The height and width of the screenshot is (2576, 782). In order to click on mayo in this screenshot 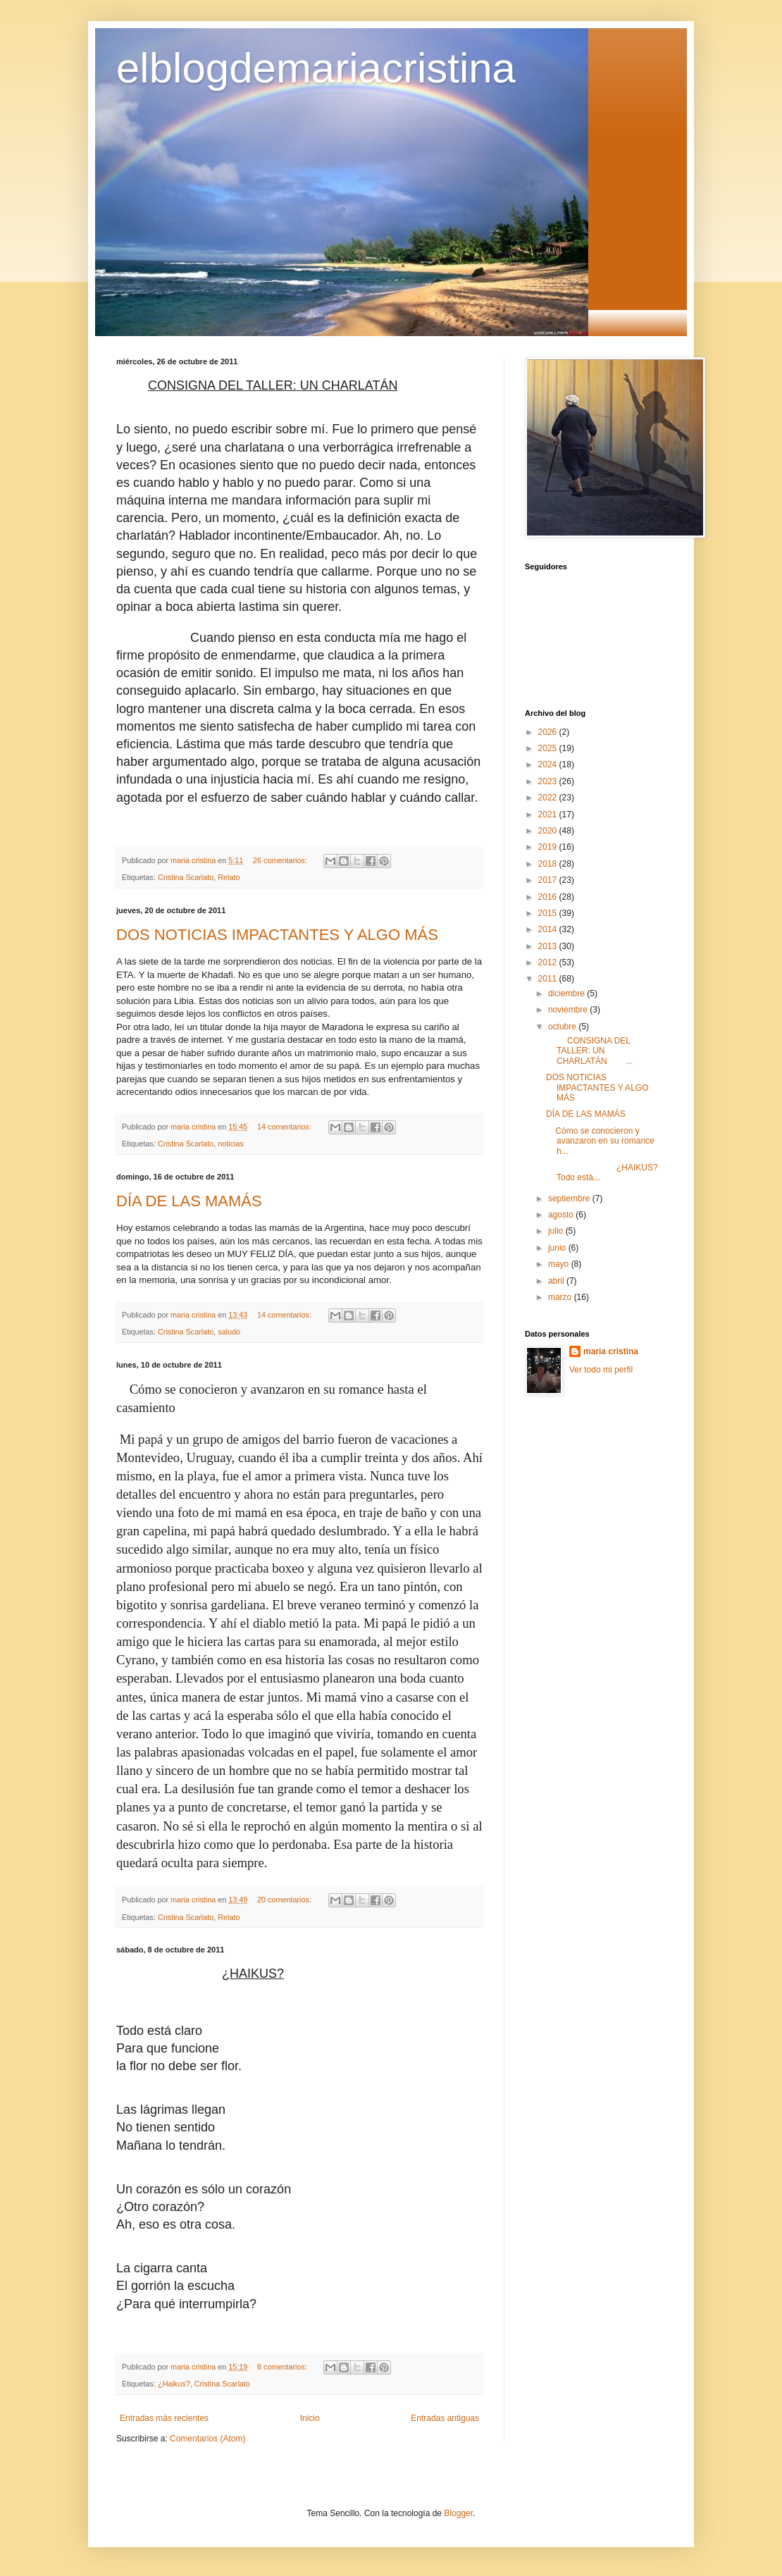, I will do `click(559, 1264)`.